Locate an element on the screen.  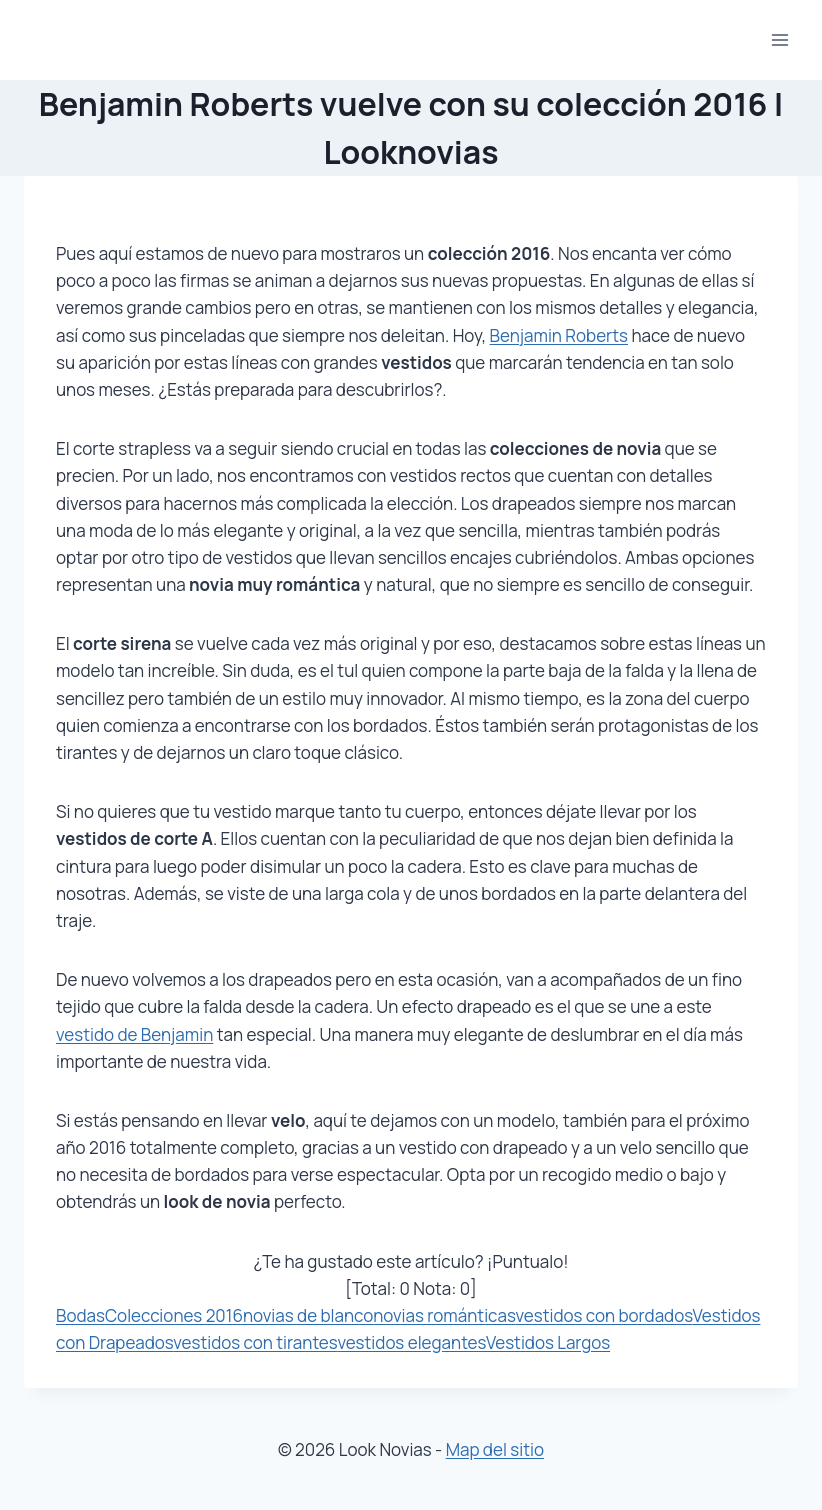
Bodas is located at coordinates (80, 1315).